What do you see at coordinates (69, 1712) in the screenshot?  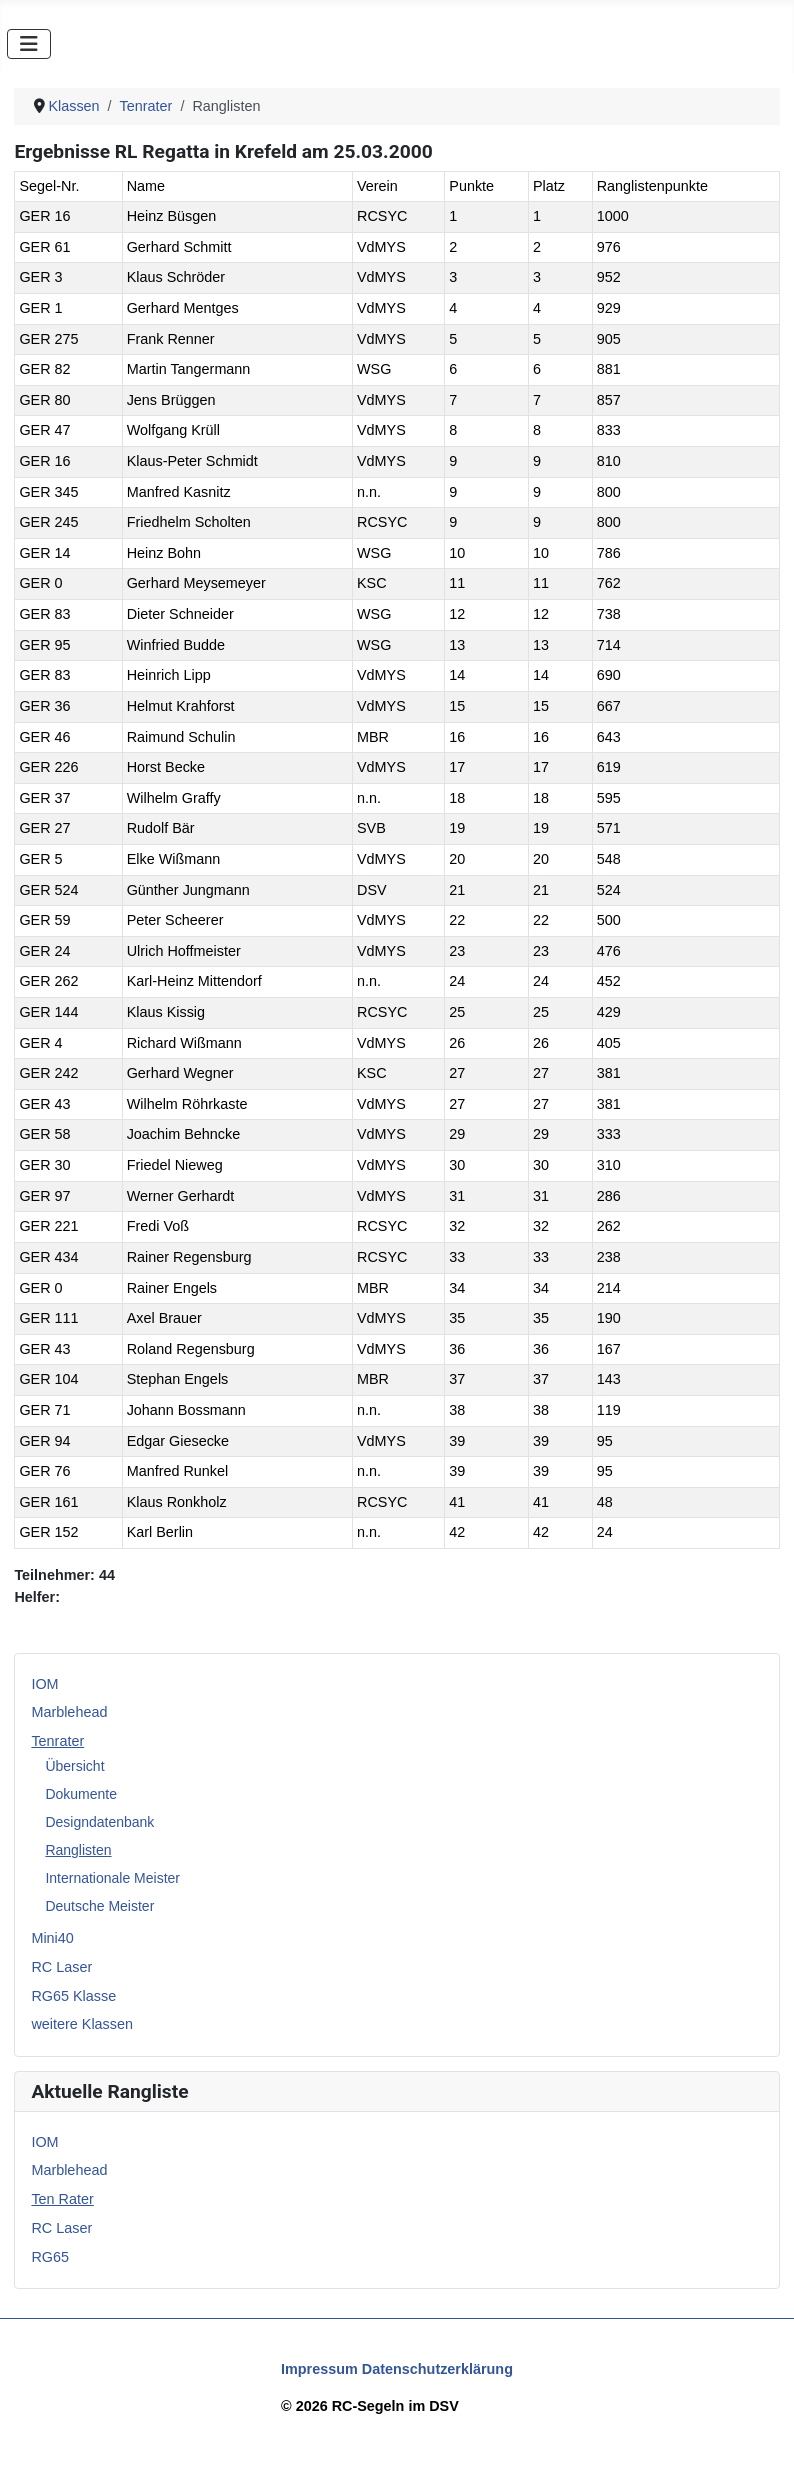 I see `Marblehead` at bounding box center [69, 1712].